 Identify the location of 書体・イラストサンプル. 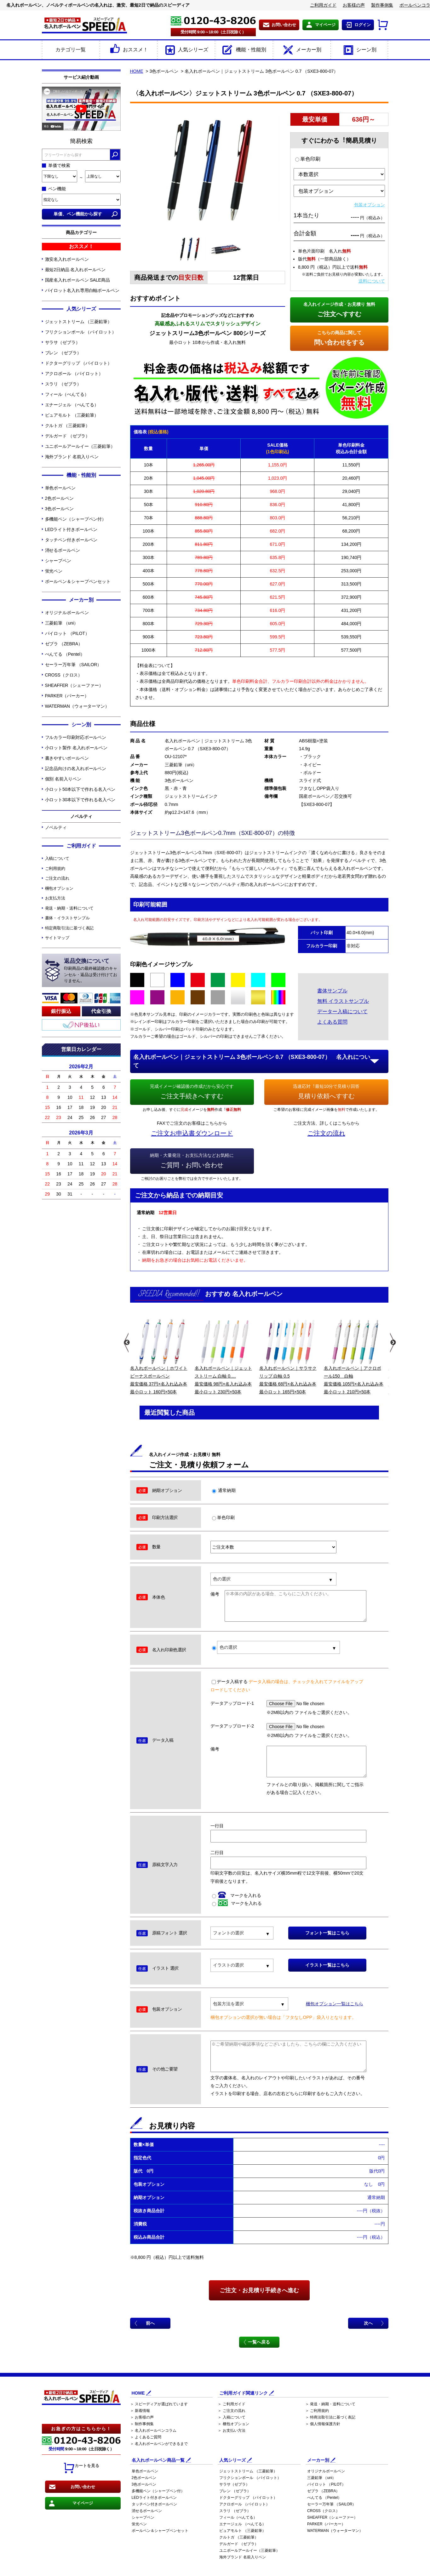
(67, 918).